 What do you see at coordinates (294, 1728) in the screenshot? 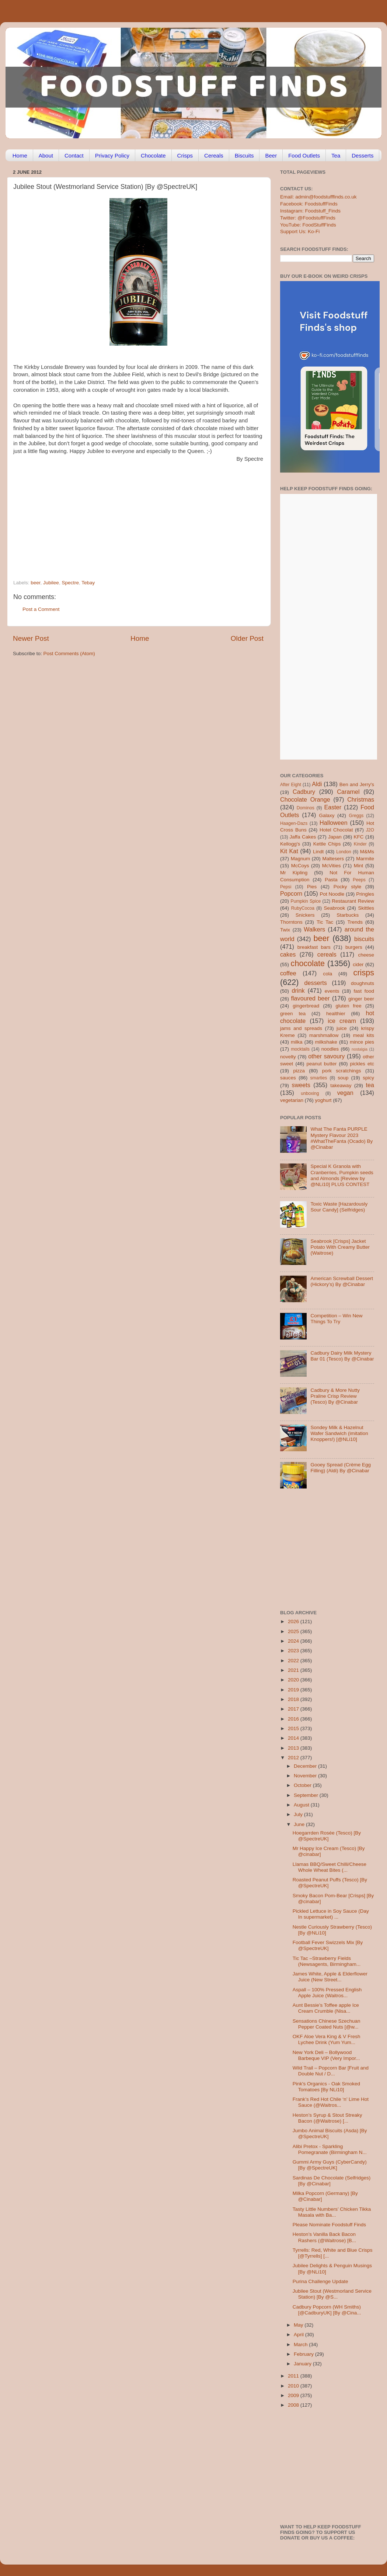
I see `2015` at bounding box center [294, 1728].